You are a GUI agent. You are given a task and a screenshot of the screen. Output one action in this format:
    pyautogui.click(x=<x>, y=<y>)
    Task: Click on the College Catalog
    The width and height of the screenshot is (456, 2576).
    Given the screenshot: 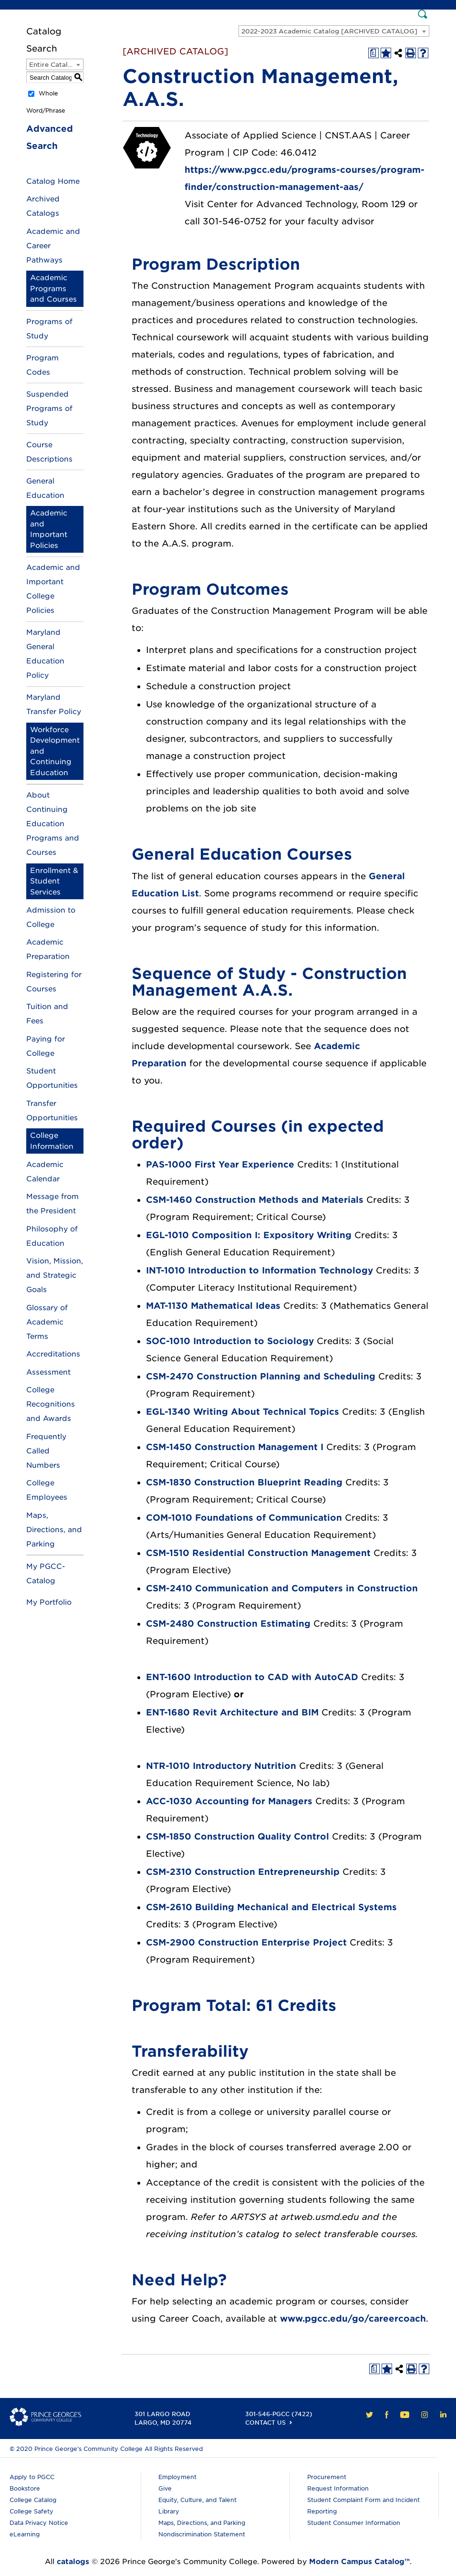 What is the action you would take?
    pyautogui.click(x=33, y=2499)
    